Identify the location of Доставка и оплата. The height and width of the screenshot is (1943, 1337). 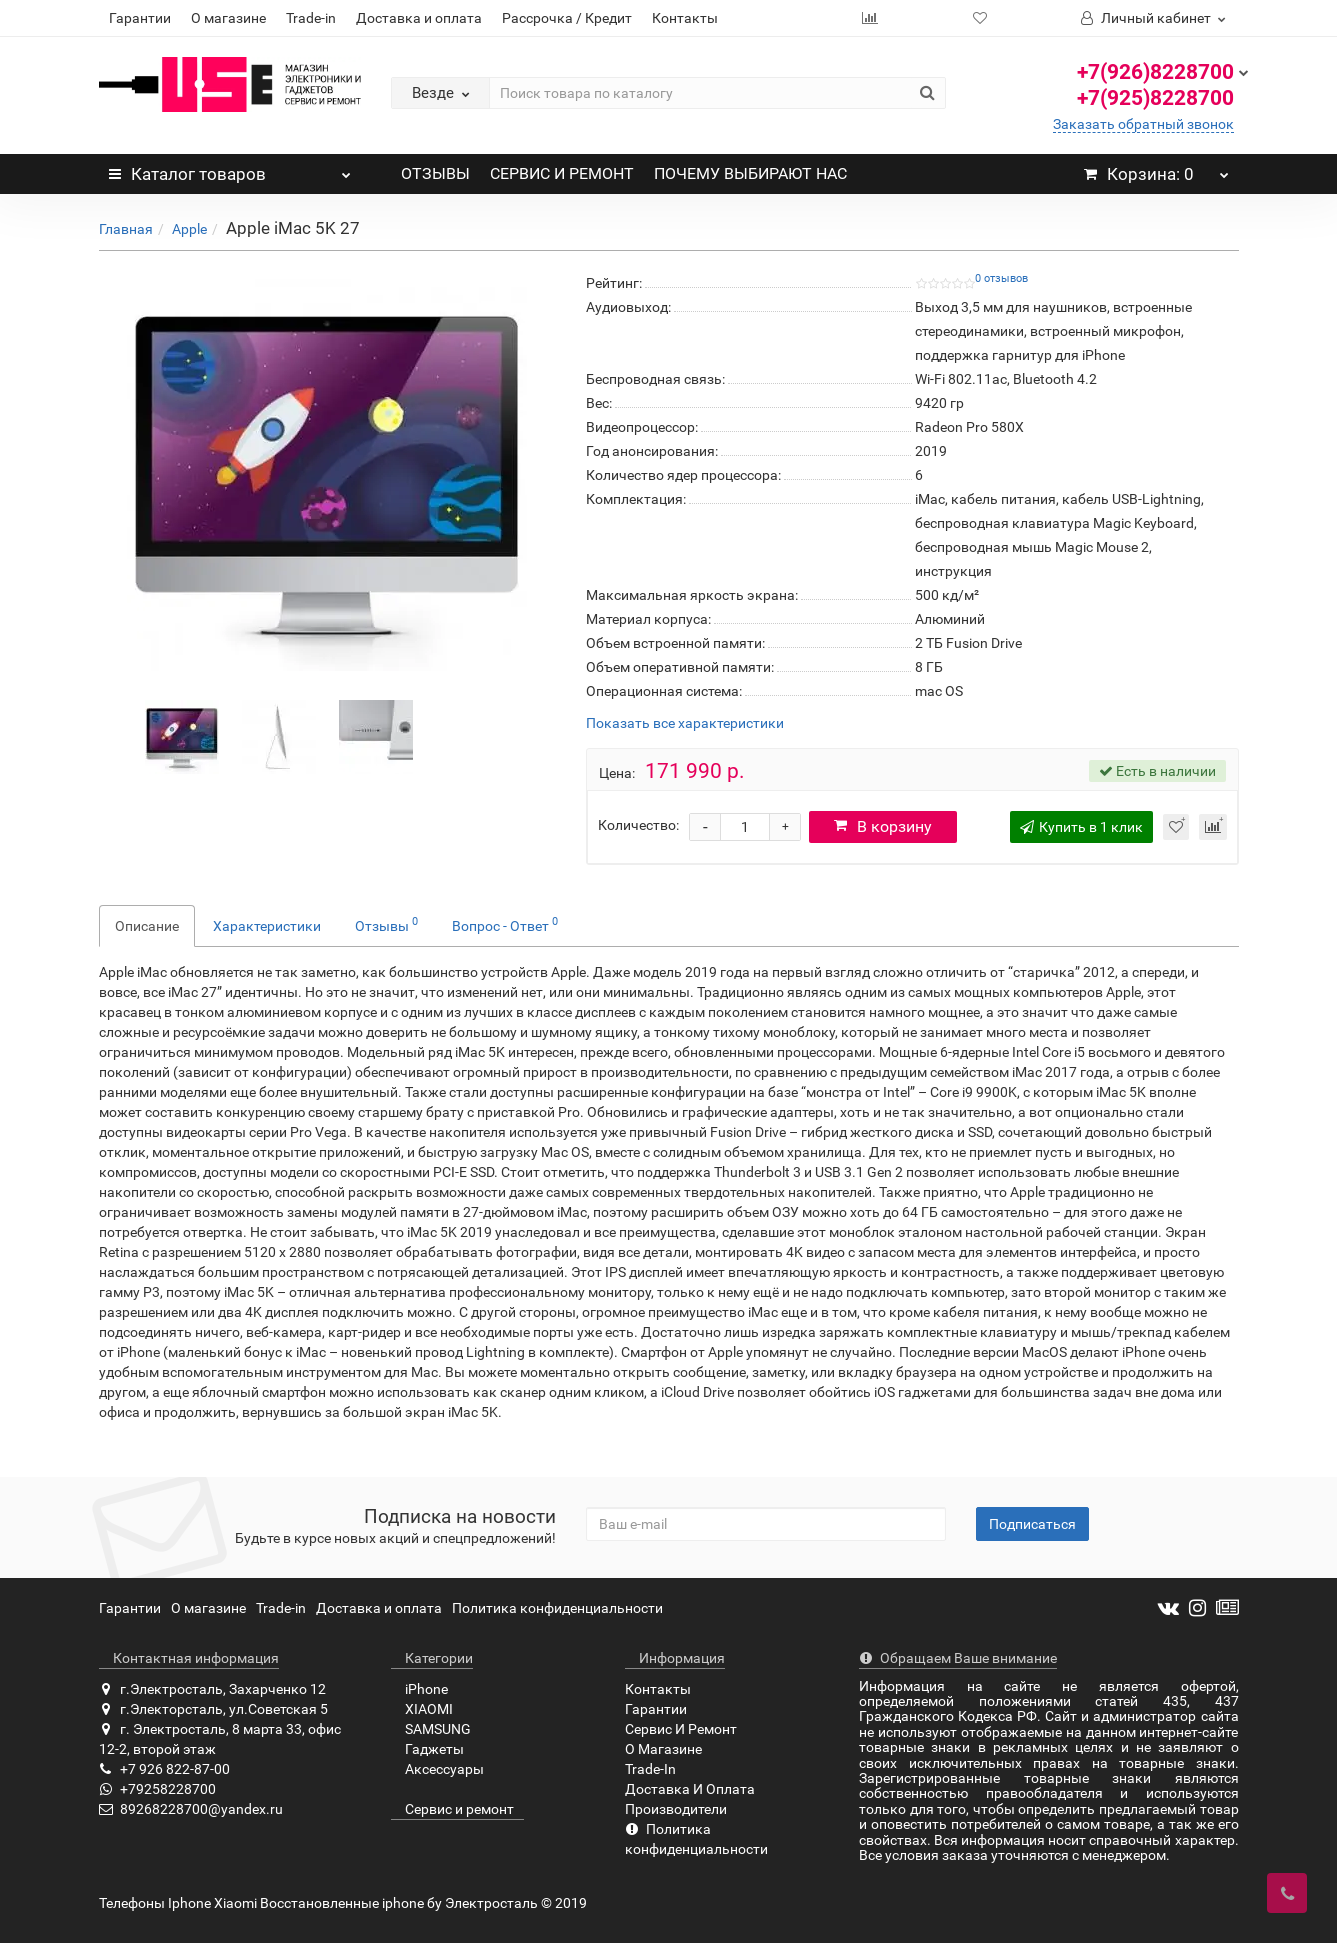
(419, 18).